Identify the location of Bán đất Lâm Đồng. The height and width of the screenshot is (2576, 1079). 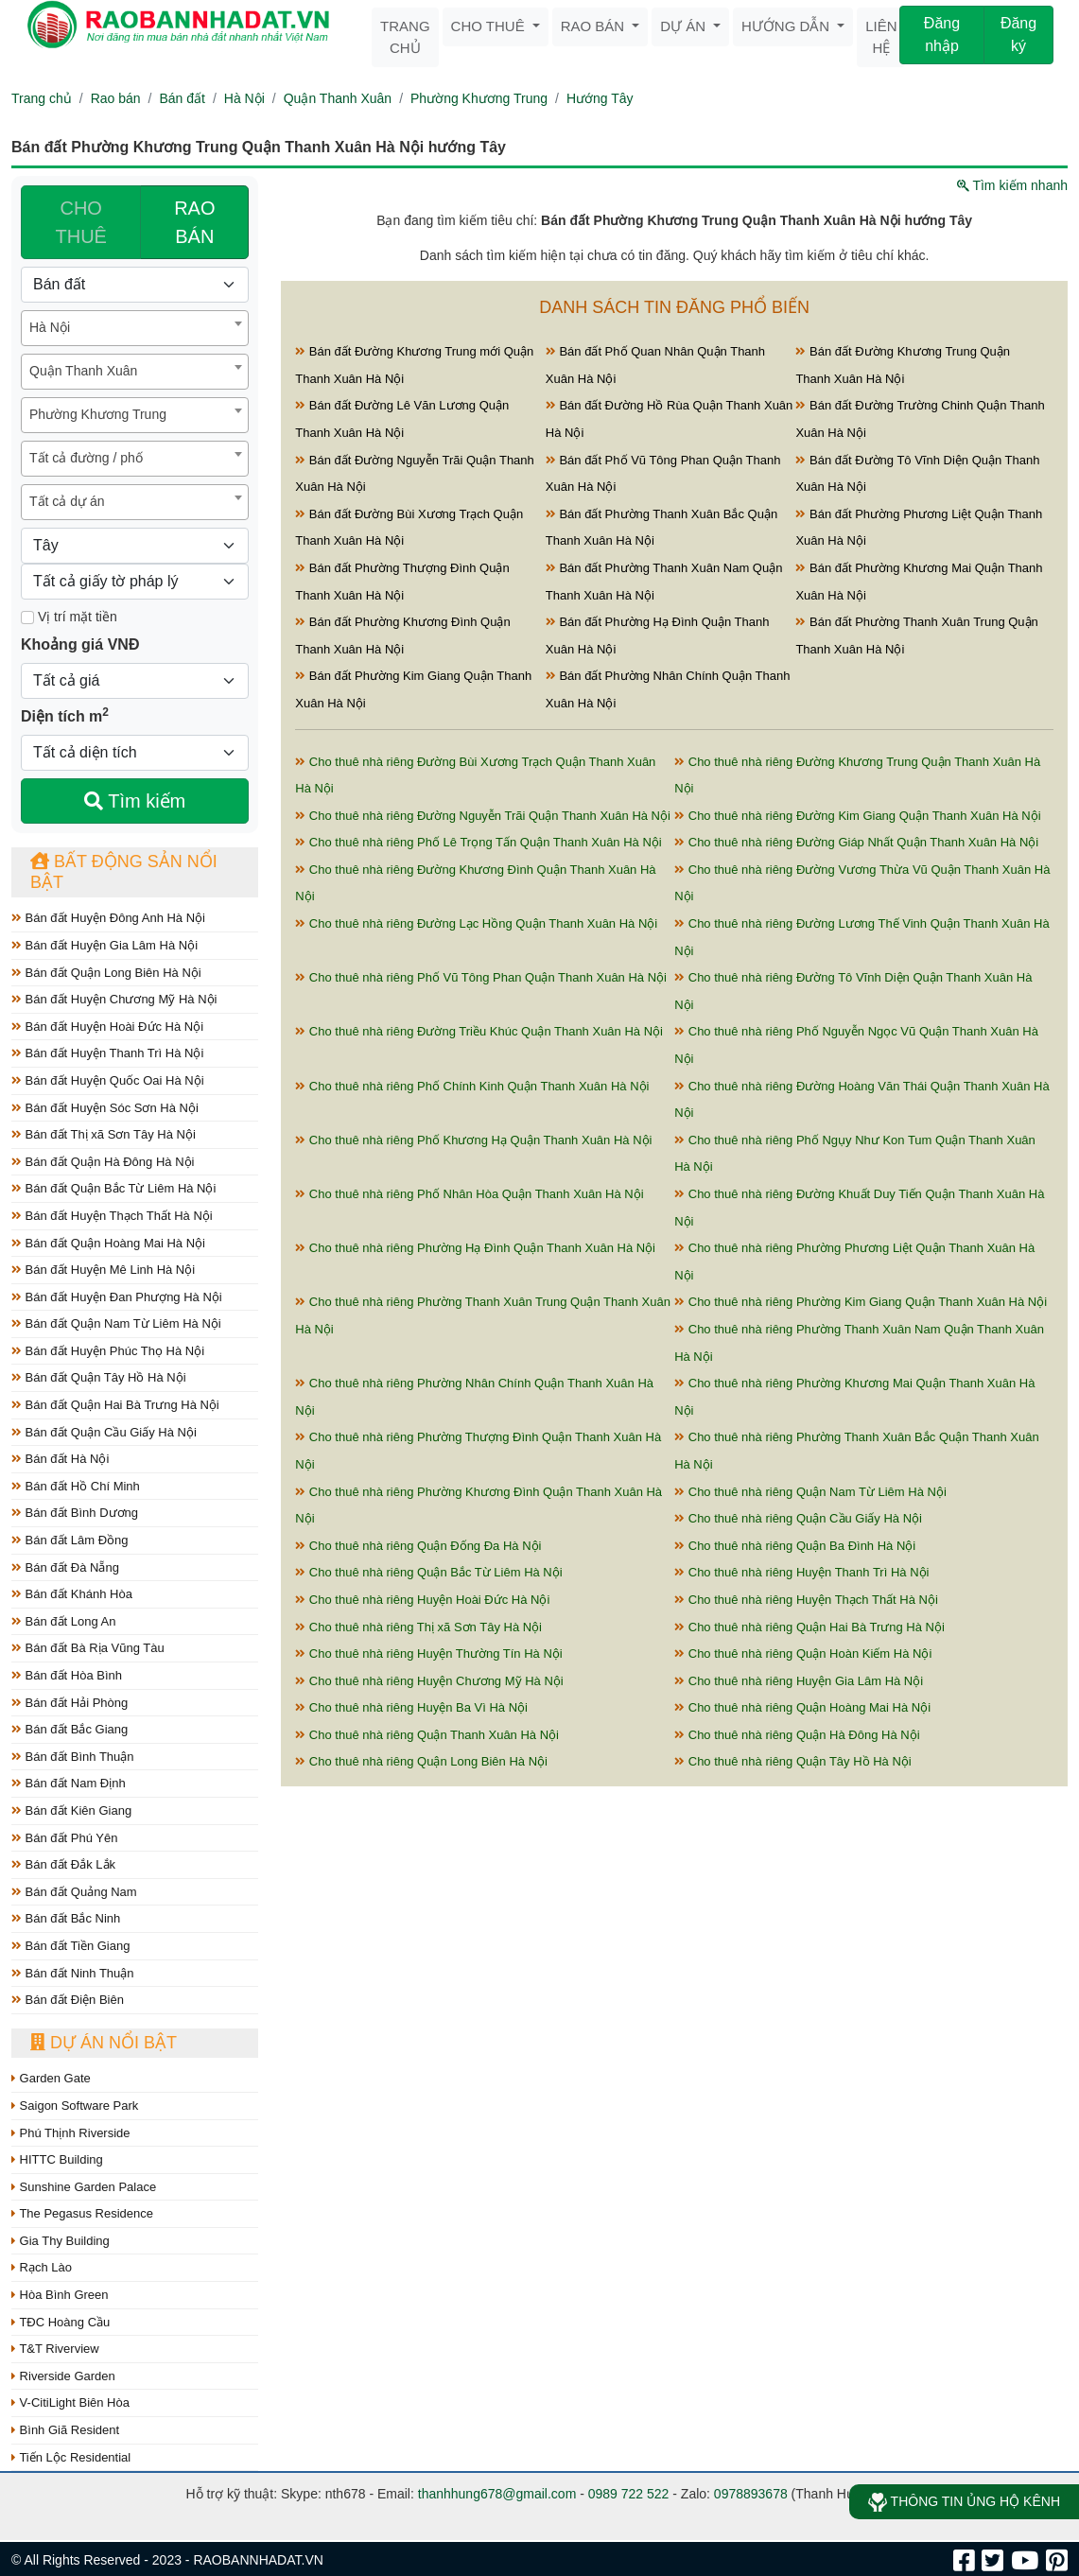
(70, 1540).